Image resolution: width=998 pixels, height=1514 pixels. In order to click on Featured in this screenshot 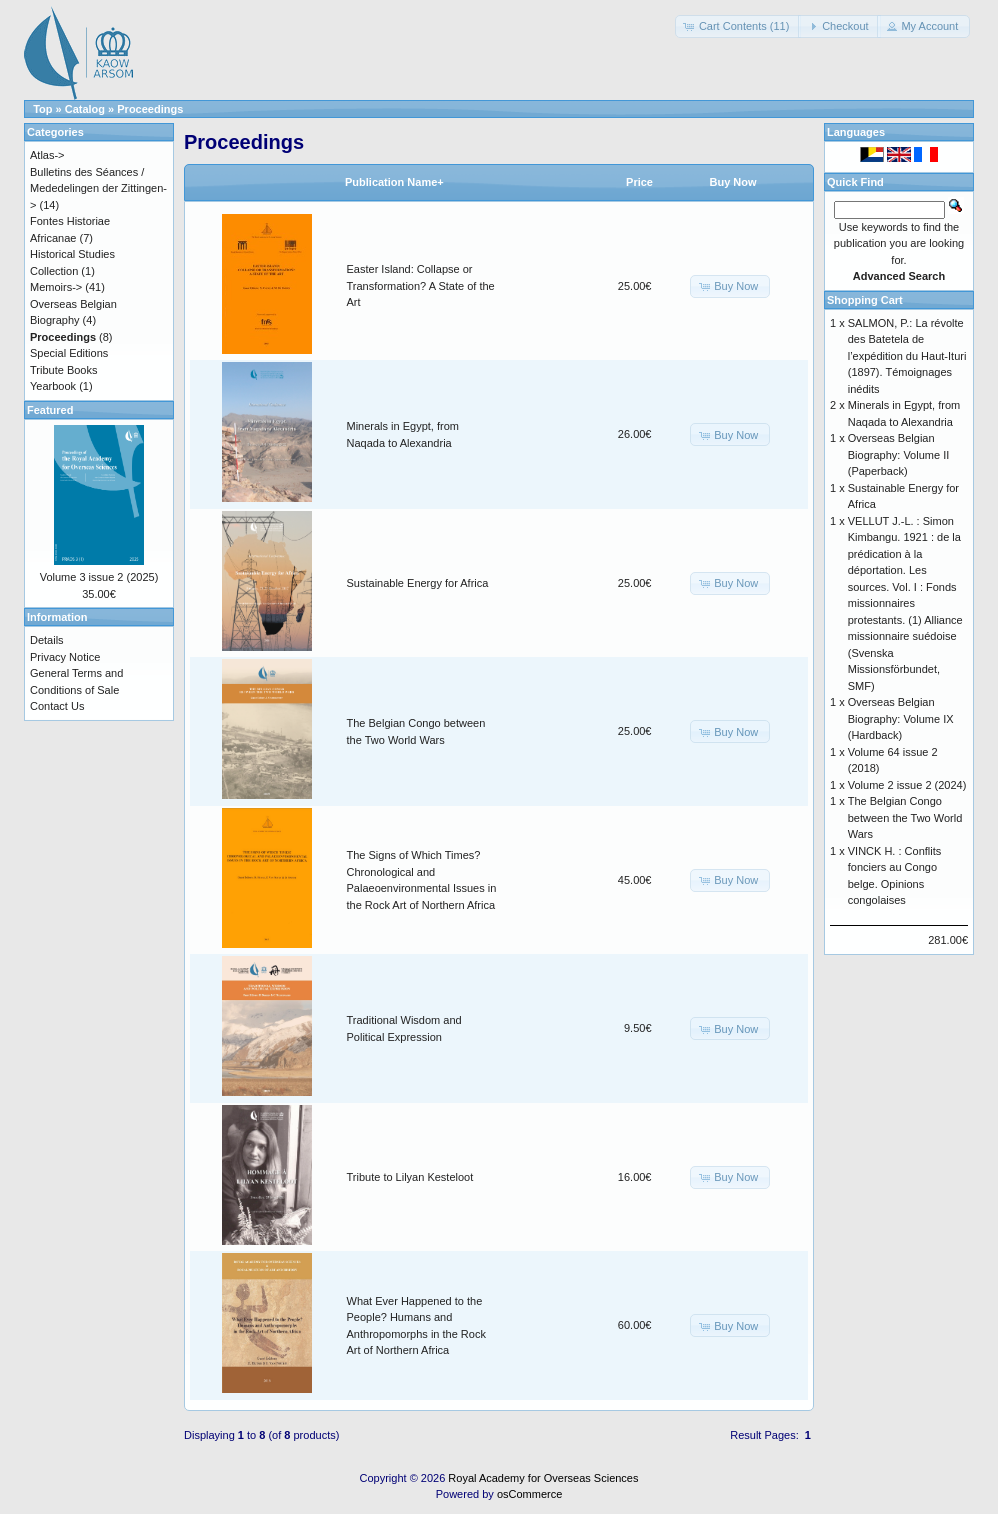, I will do `click(50, 410)`.